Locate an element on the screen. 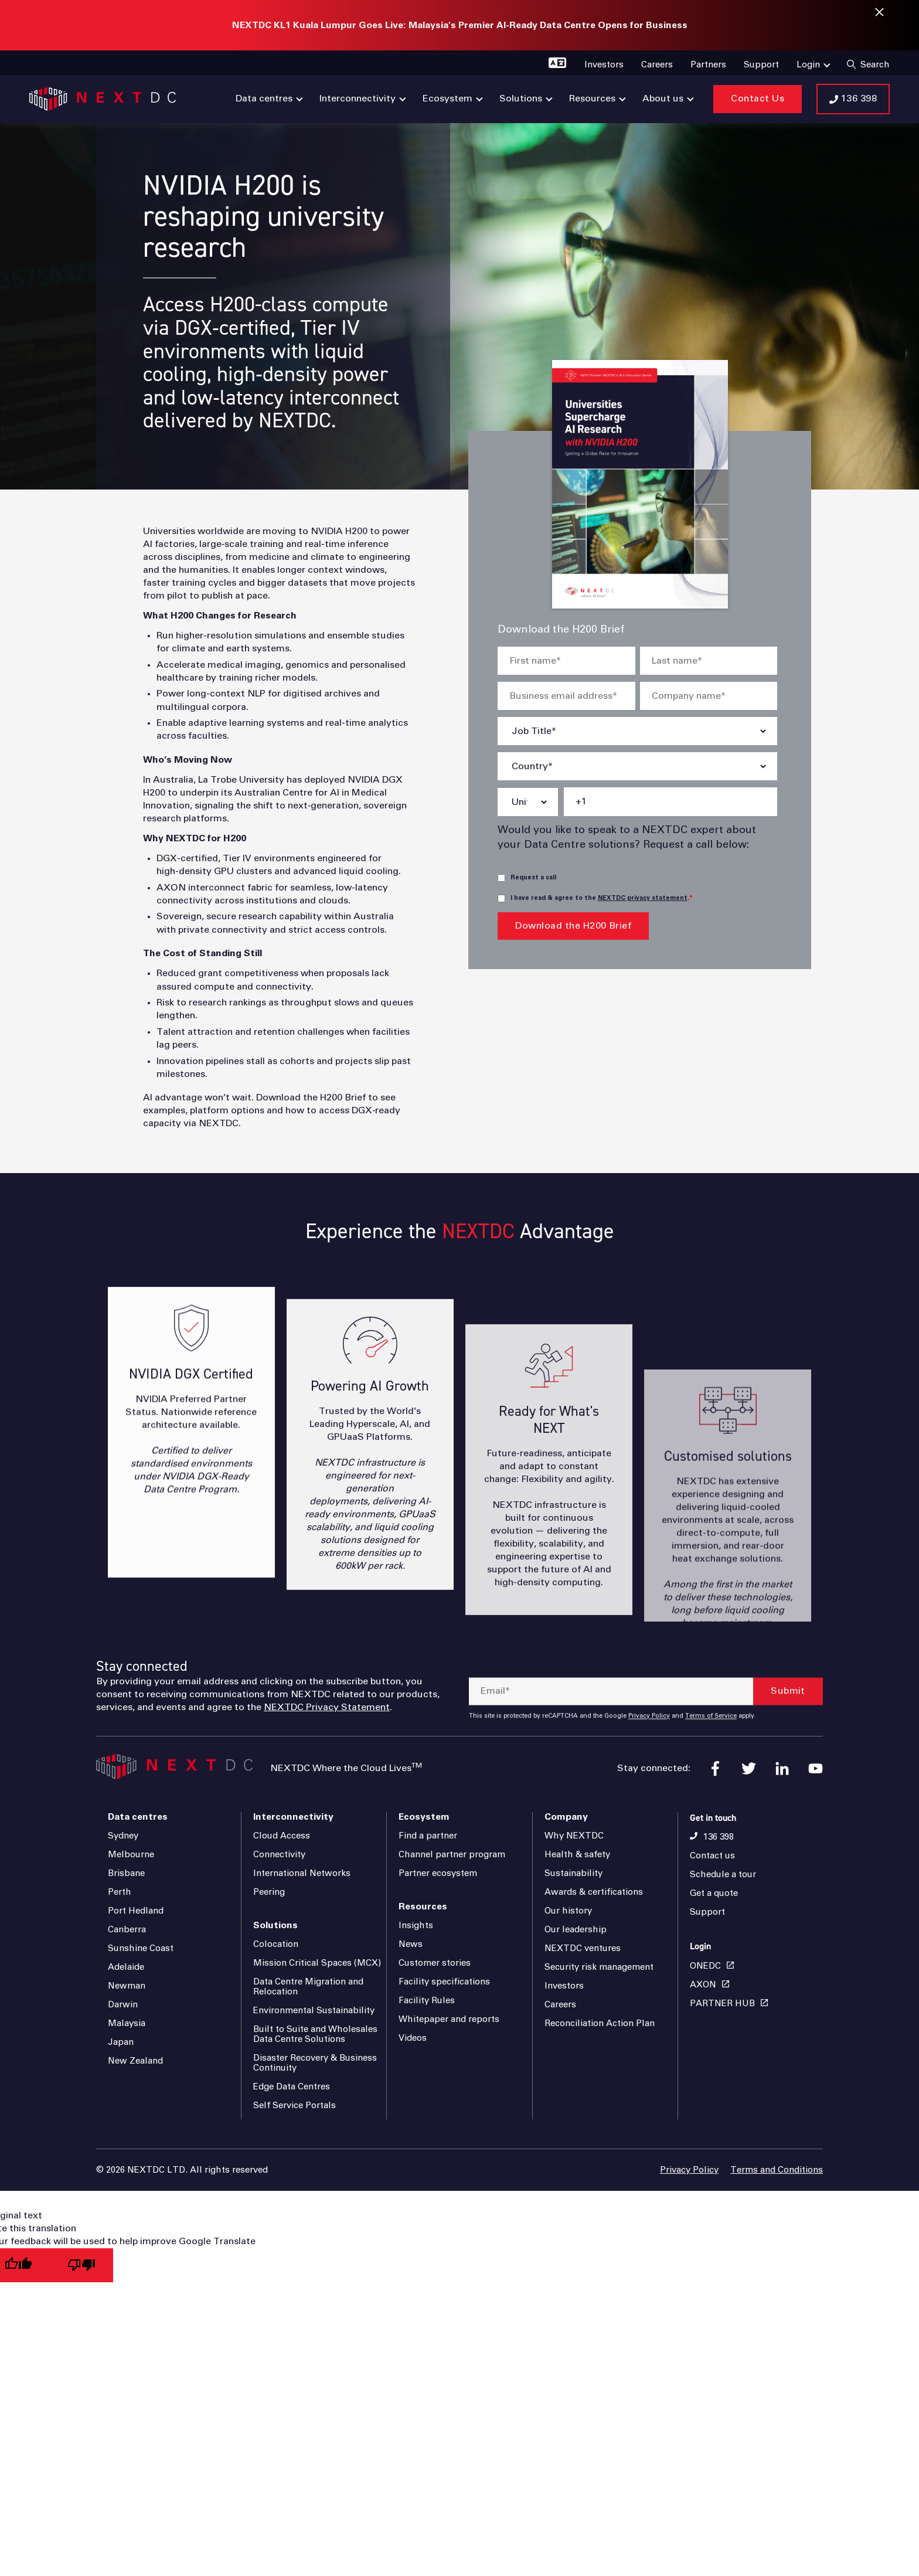 Image resolution: width=919 pixels, height=2576 pixels. Ecosystem is located at coordinates (424, 1816).